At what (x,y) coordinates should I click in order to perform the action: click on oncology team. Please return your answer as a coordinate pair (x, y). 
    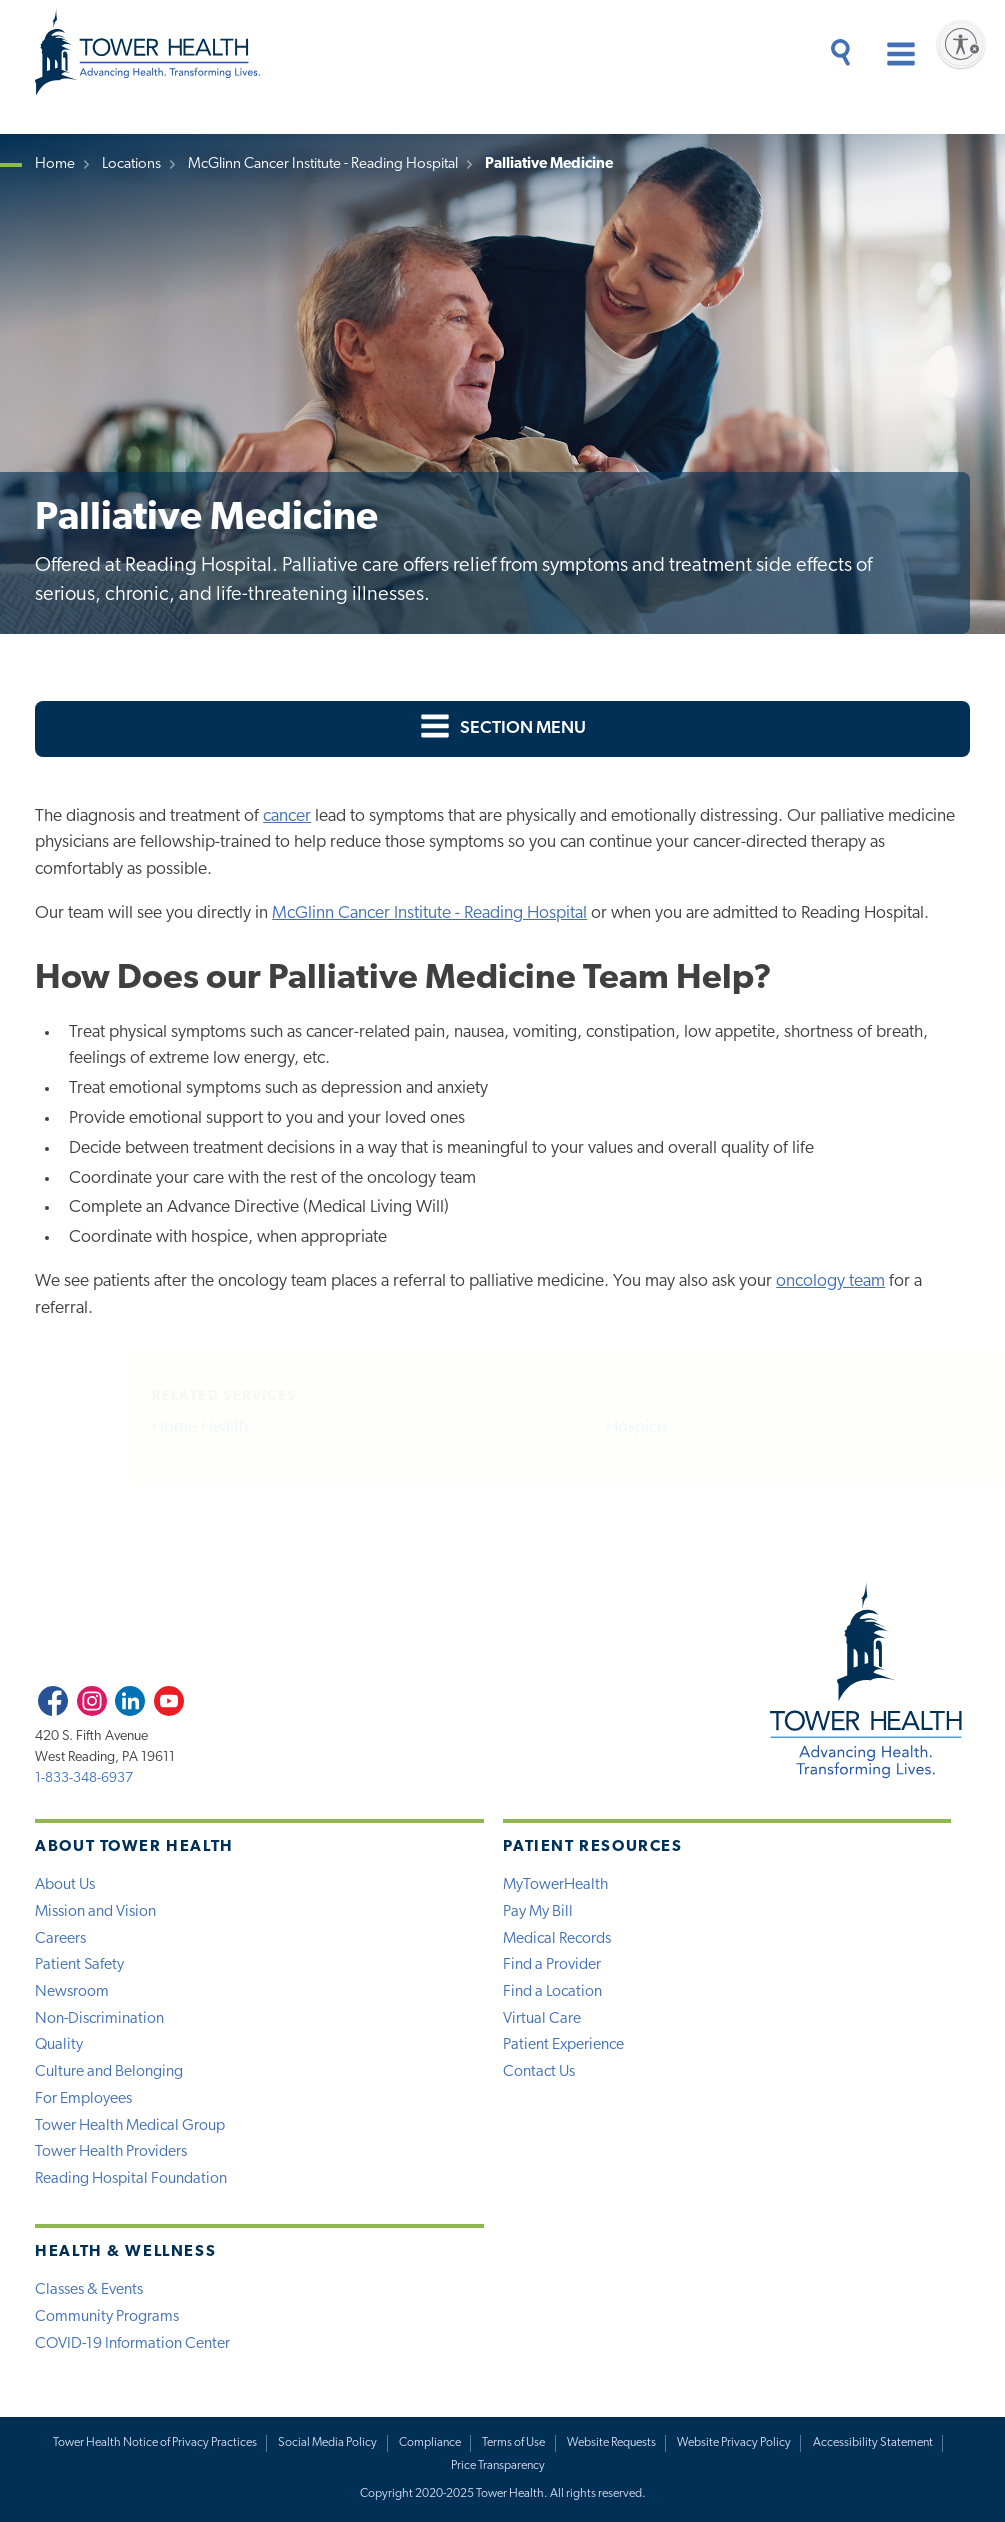
    Looking at the image, I should click on (830, 1281).